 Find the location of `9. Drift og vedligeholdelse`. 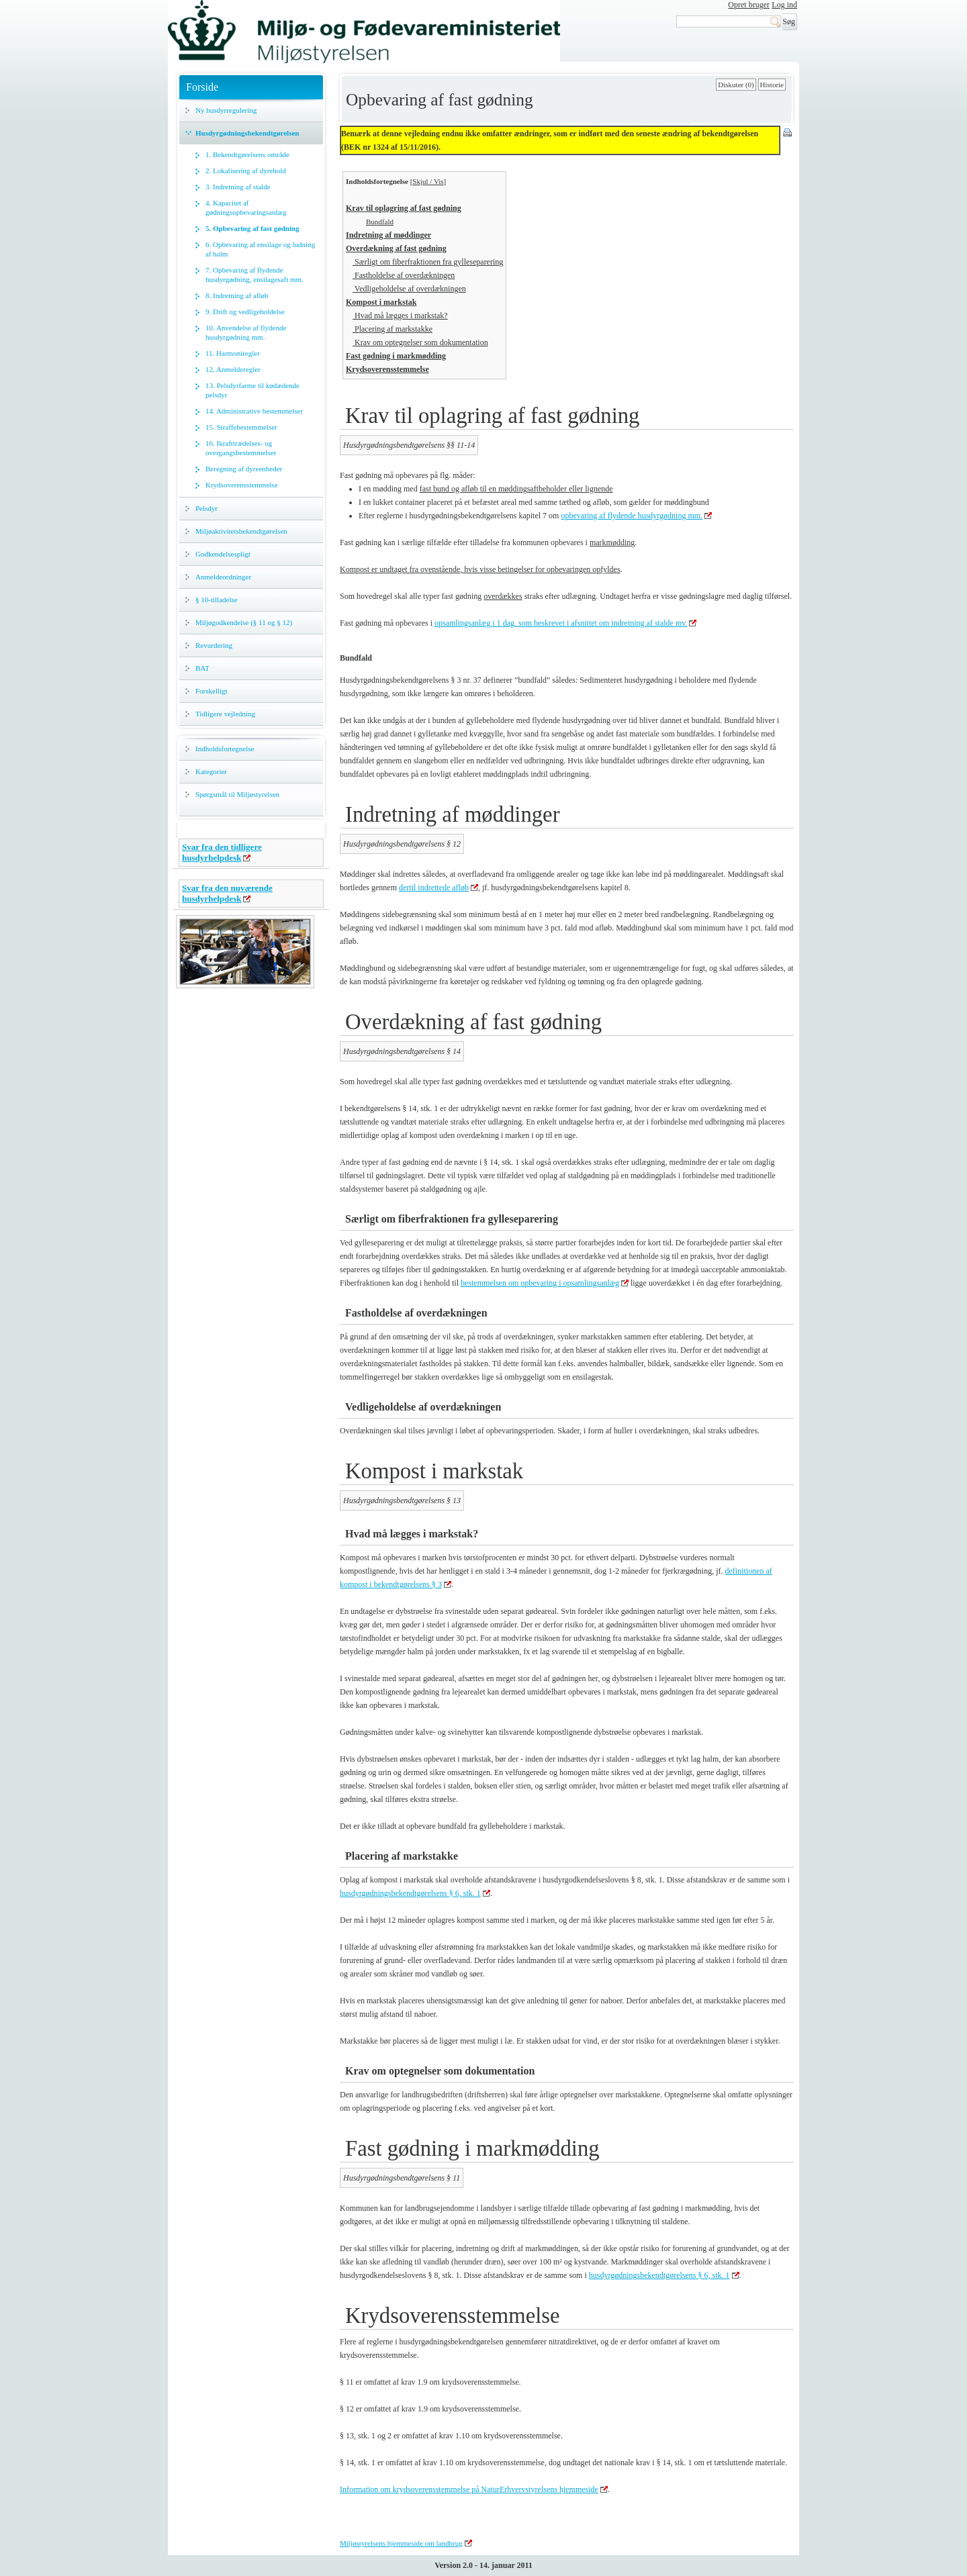

9. Drift og vedligeholdelse is located at coordinates (245, 311).